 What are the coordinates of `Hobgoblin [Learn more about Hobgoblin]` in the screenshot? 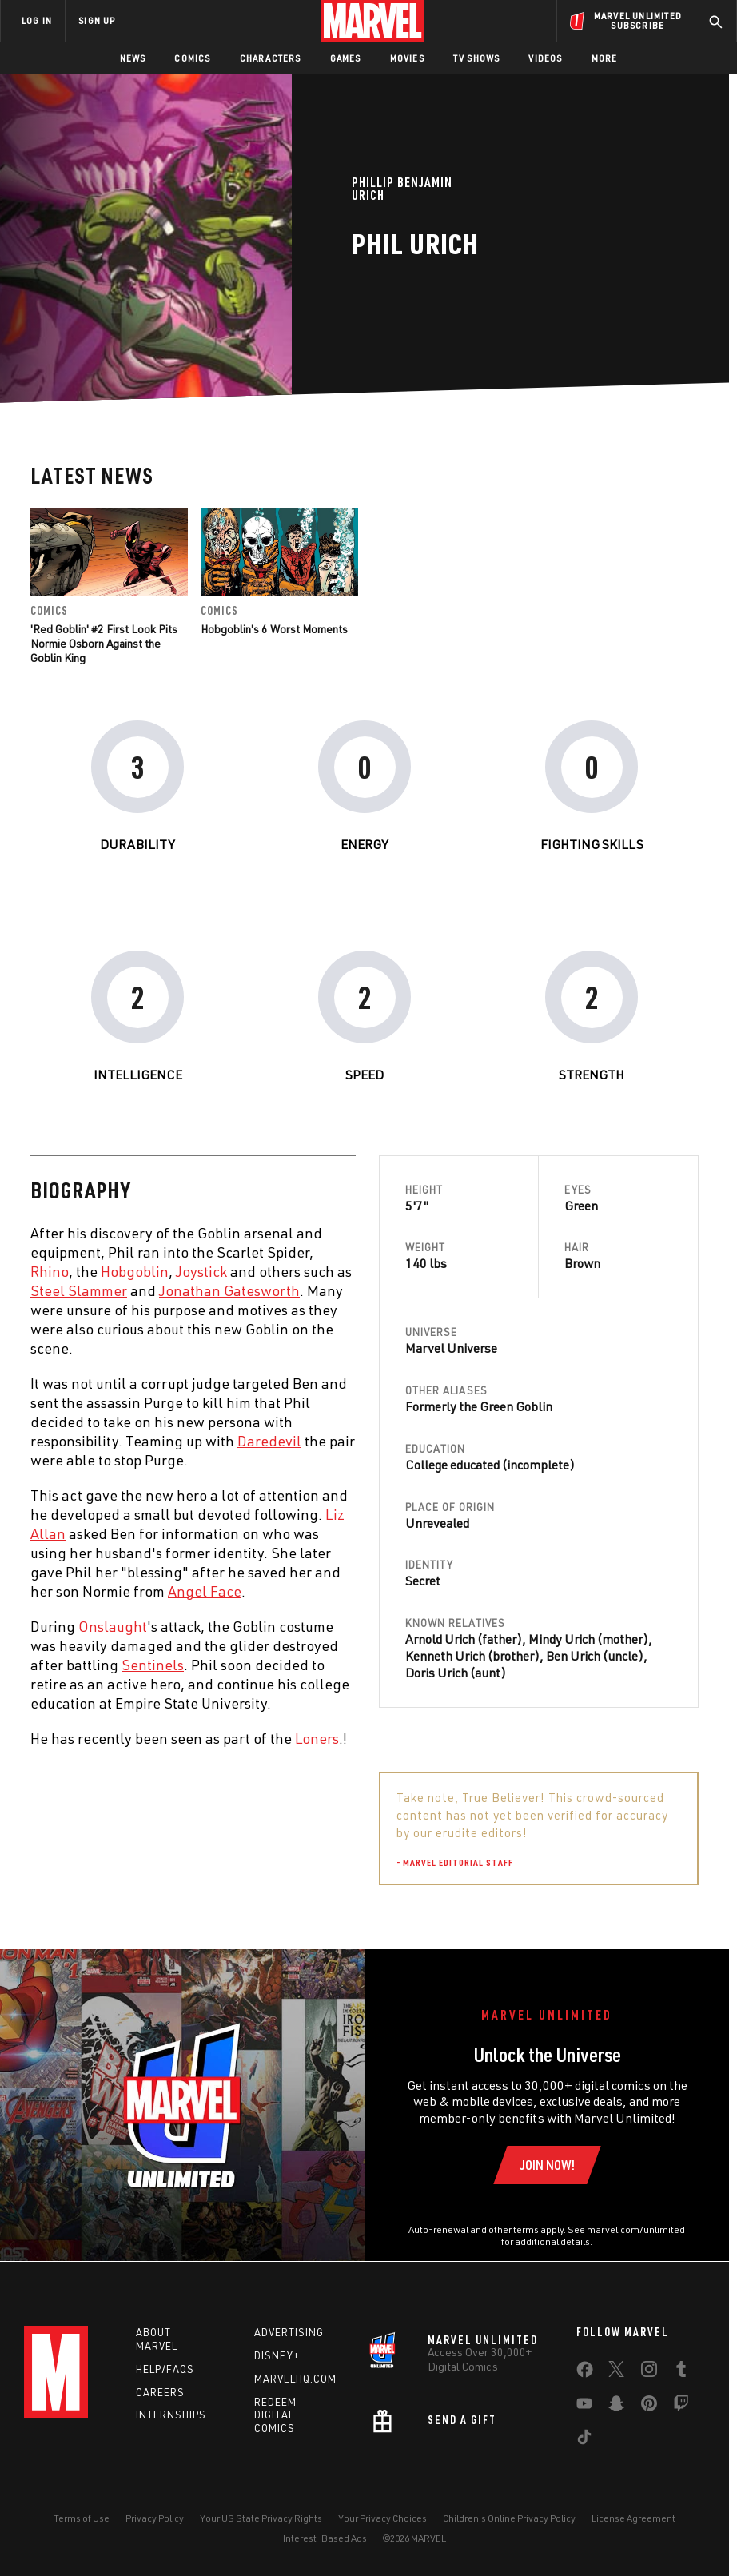 It's located at (135, 1271).